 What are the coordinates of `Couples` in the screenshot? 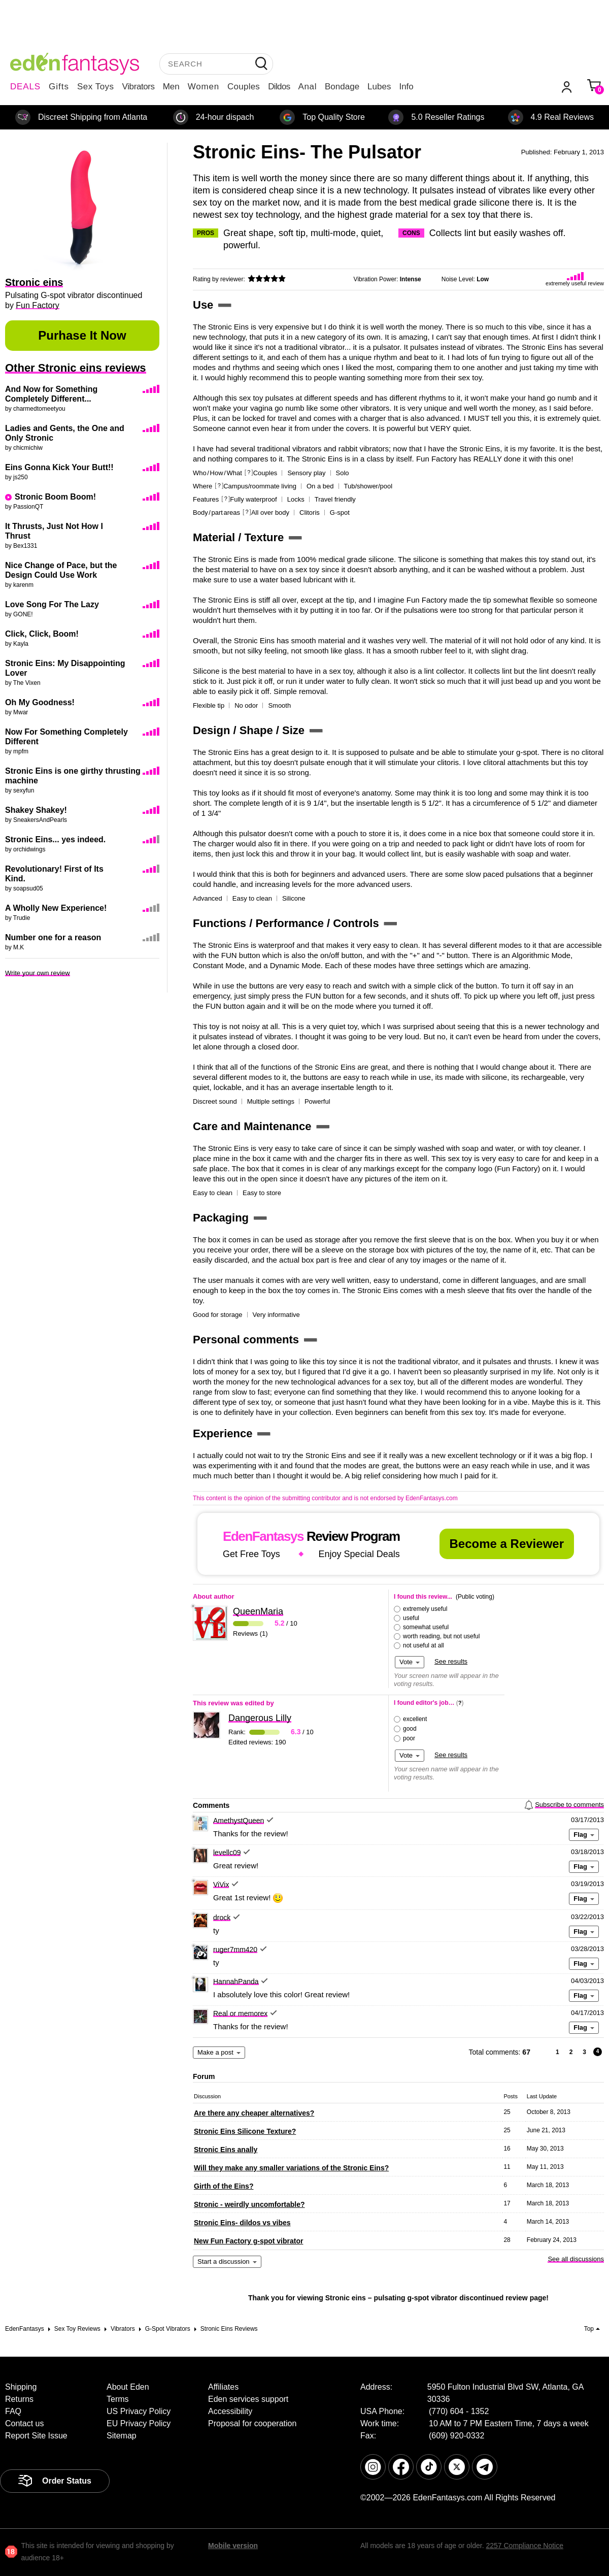 It's located at (243, 86).